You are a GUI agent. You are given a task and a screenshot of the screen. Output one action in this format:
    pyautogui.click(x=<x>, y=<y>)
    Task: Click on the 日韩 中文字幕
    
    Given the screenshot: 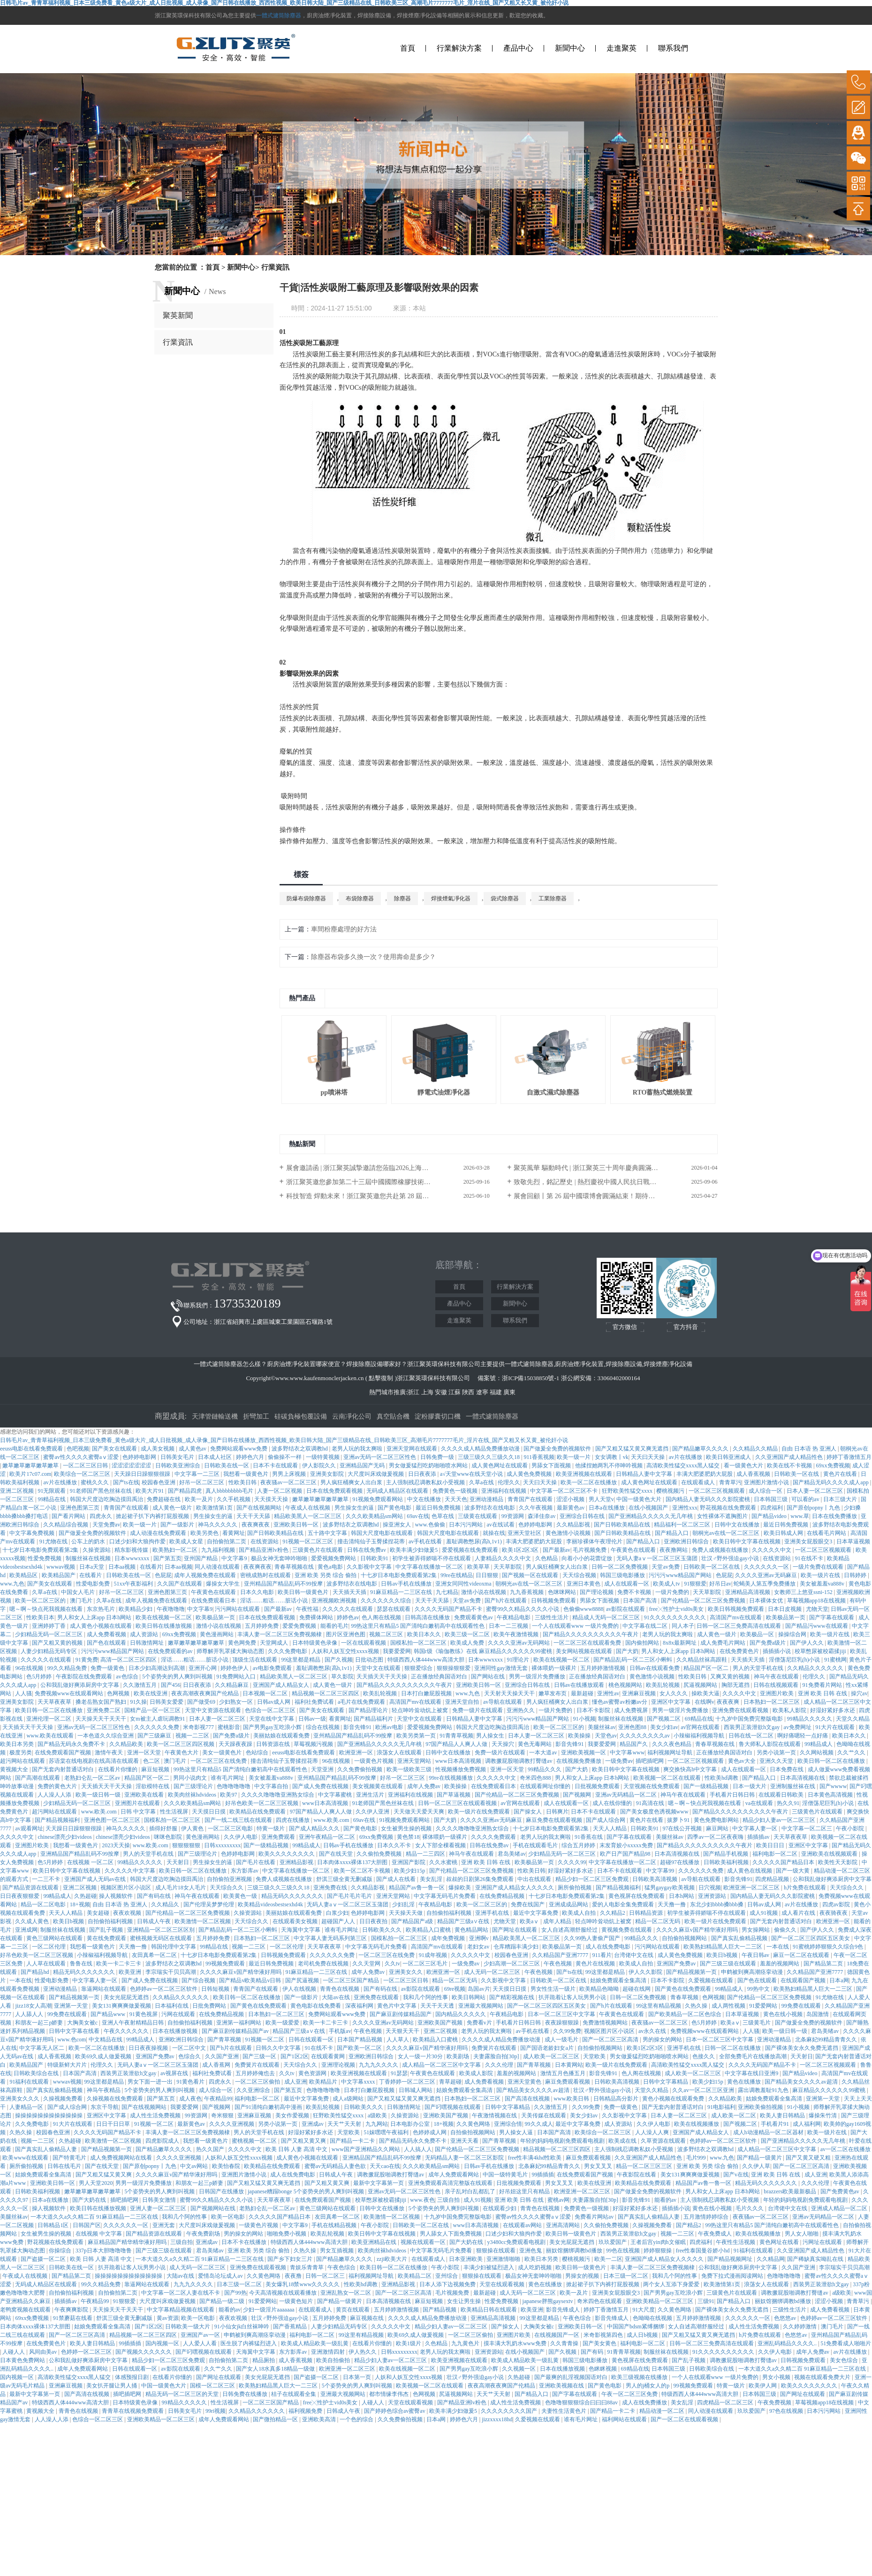 What is the action you would take?
    pyautogui.click(x=139, y=1811)
    